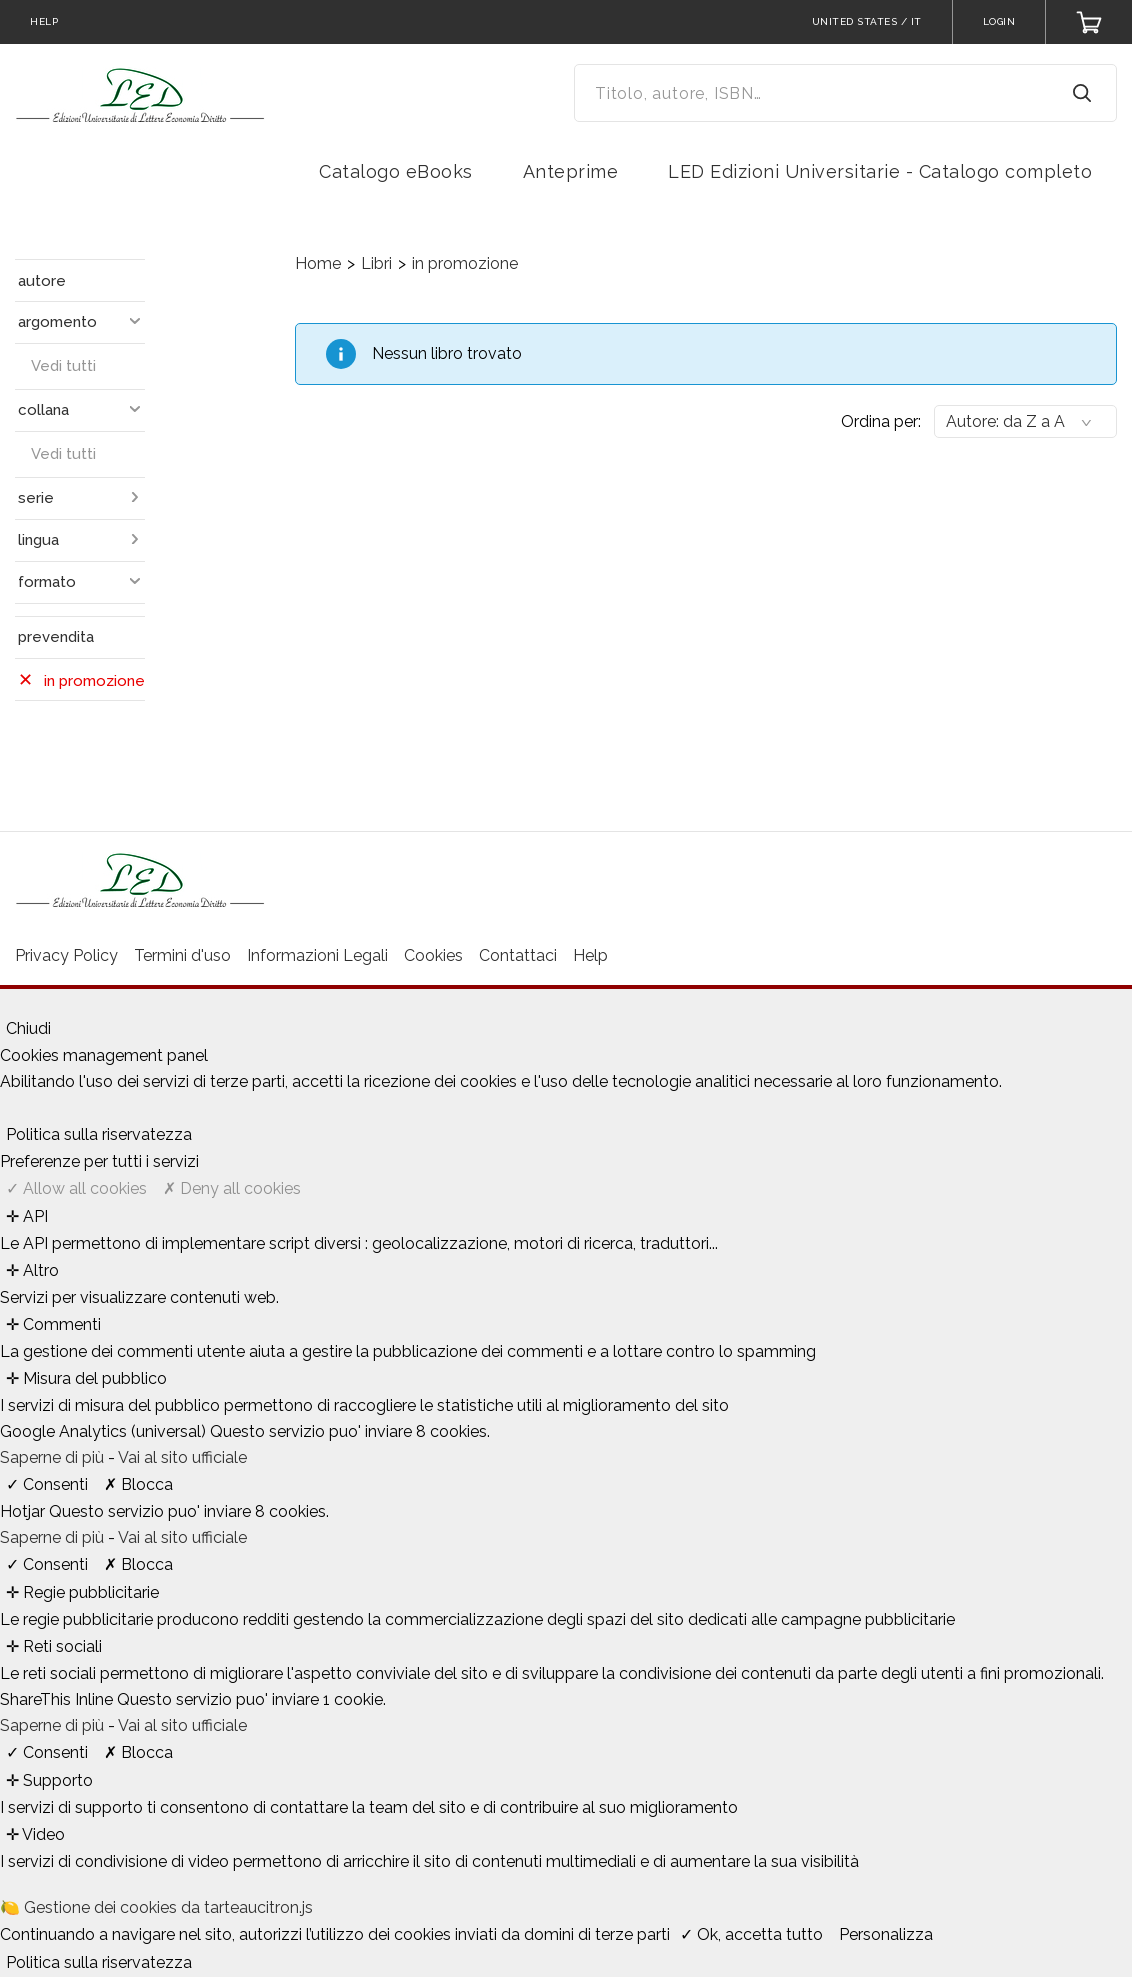  What do you see at coordinates (182, 1457) in the screenshot?
I see `Vai al sito ufficiale` at bounding box center [182, 1457].